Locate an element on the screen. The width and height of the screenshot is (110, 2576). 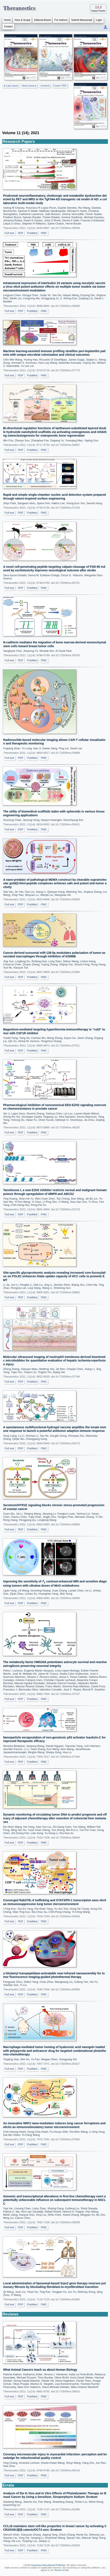
Aims & Scope is located at coordinates (22, 20).